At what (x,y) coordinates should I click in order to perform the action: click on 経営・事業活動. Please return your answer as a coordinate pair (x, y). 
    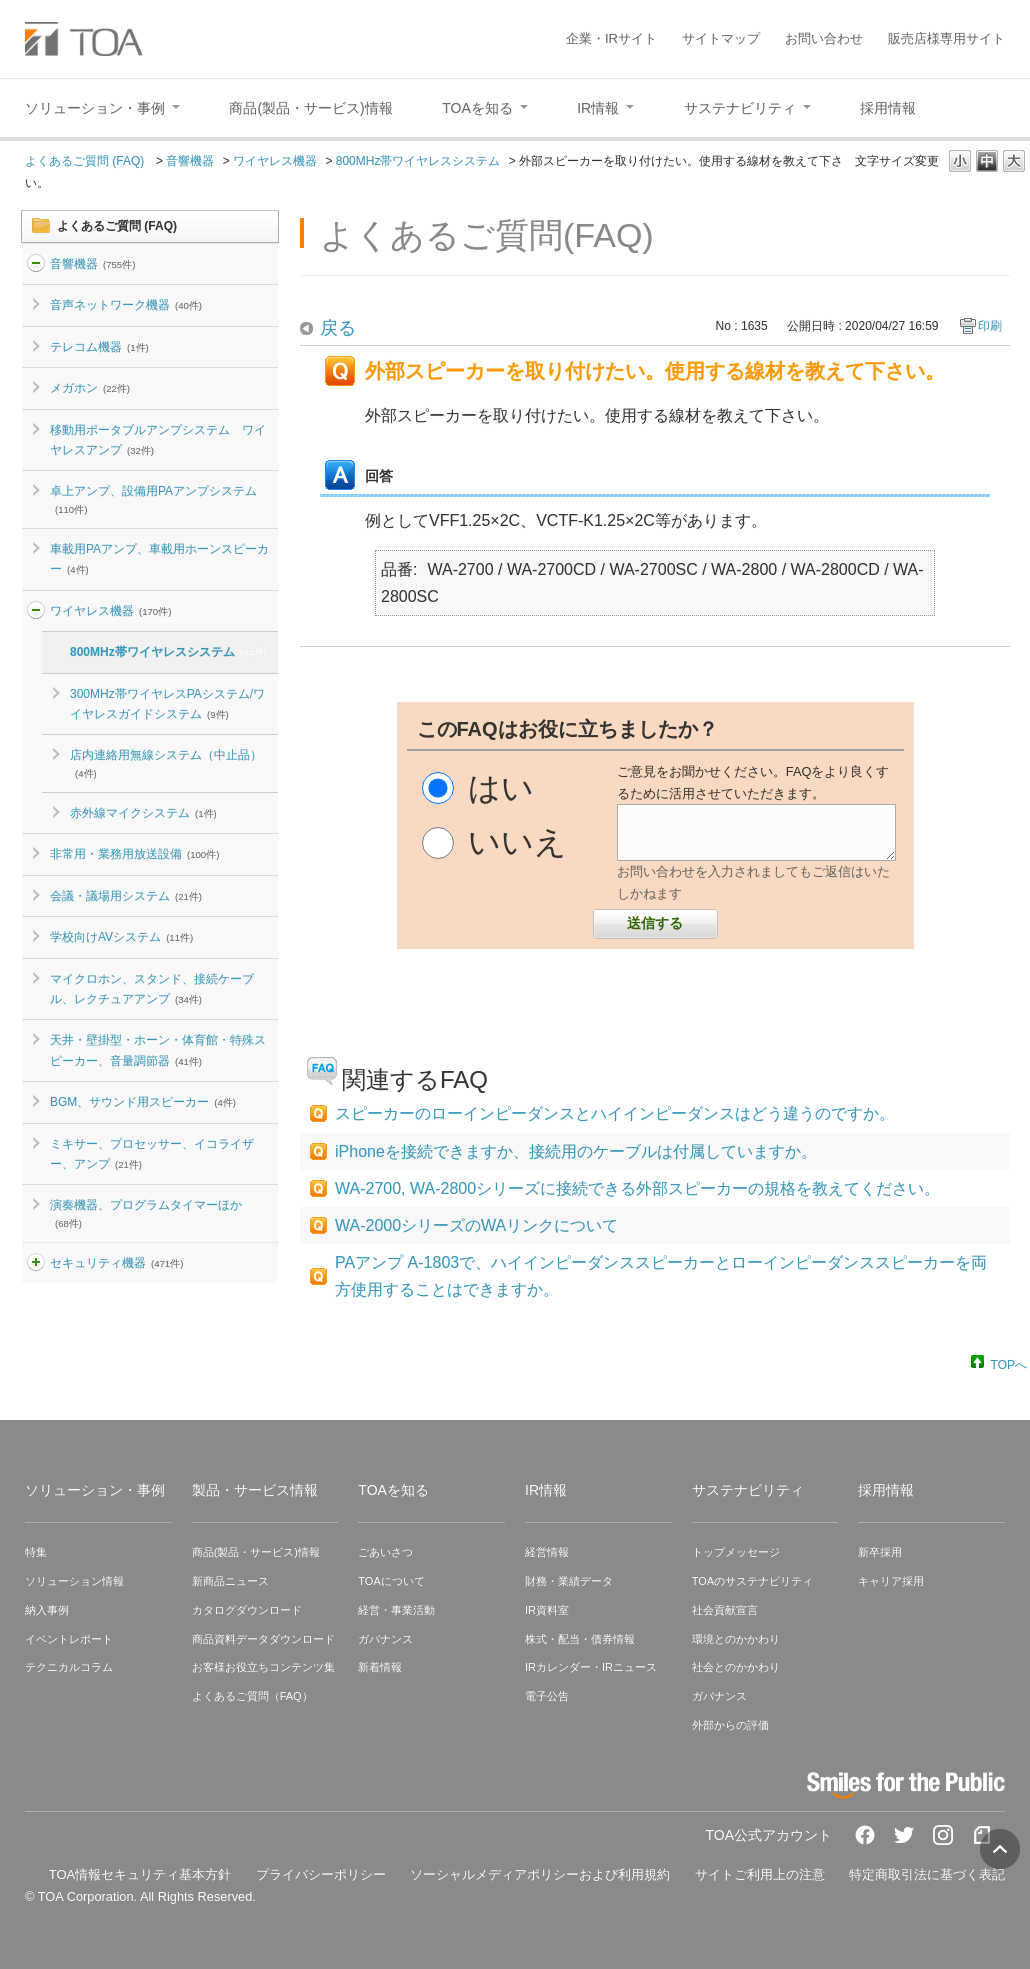
    Looking at the image, I should click on (396, 1610).